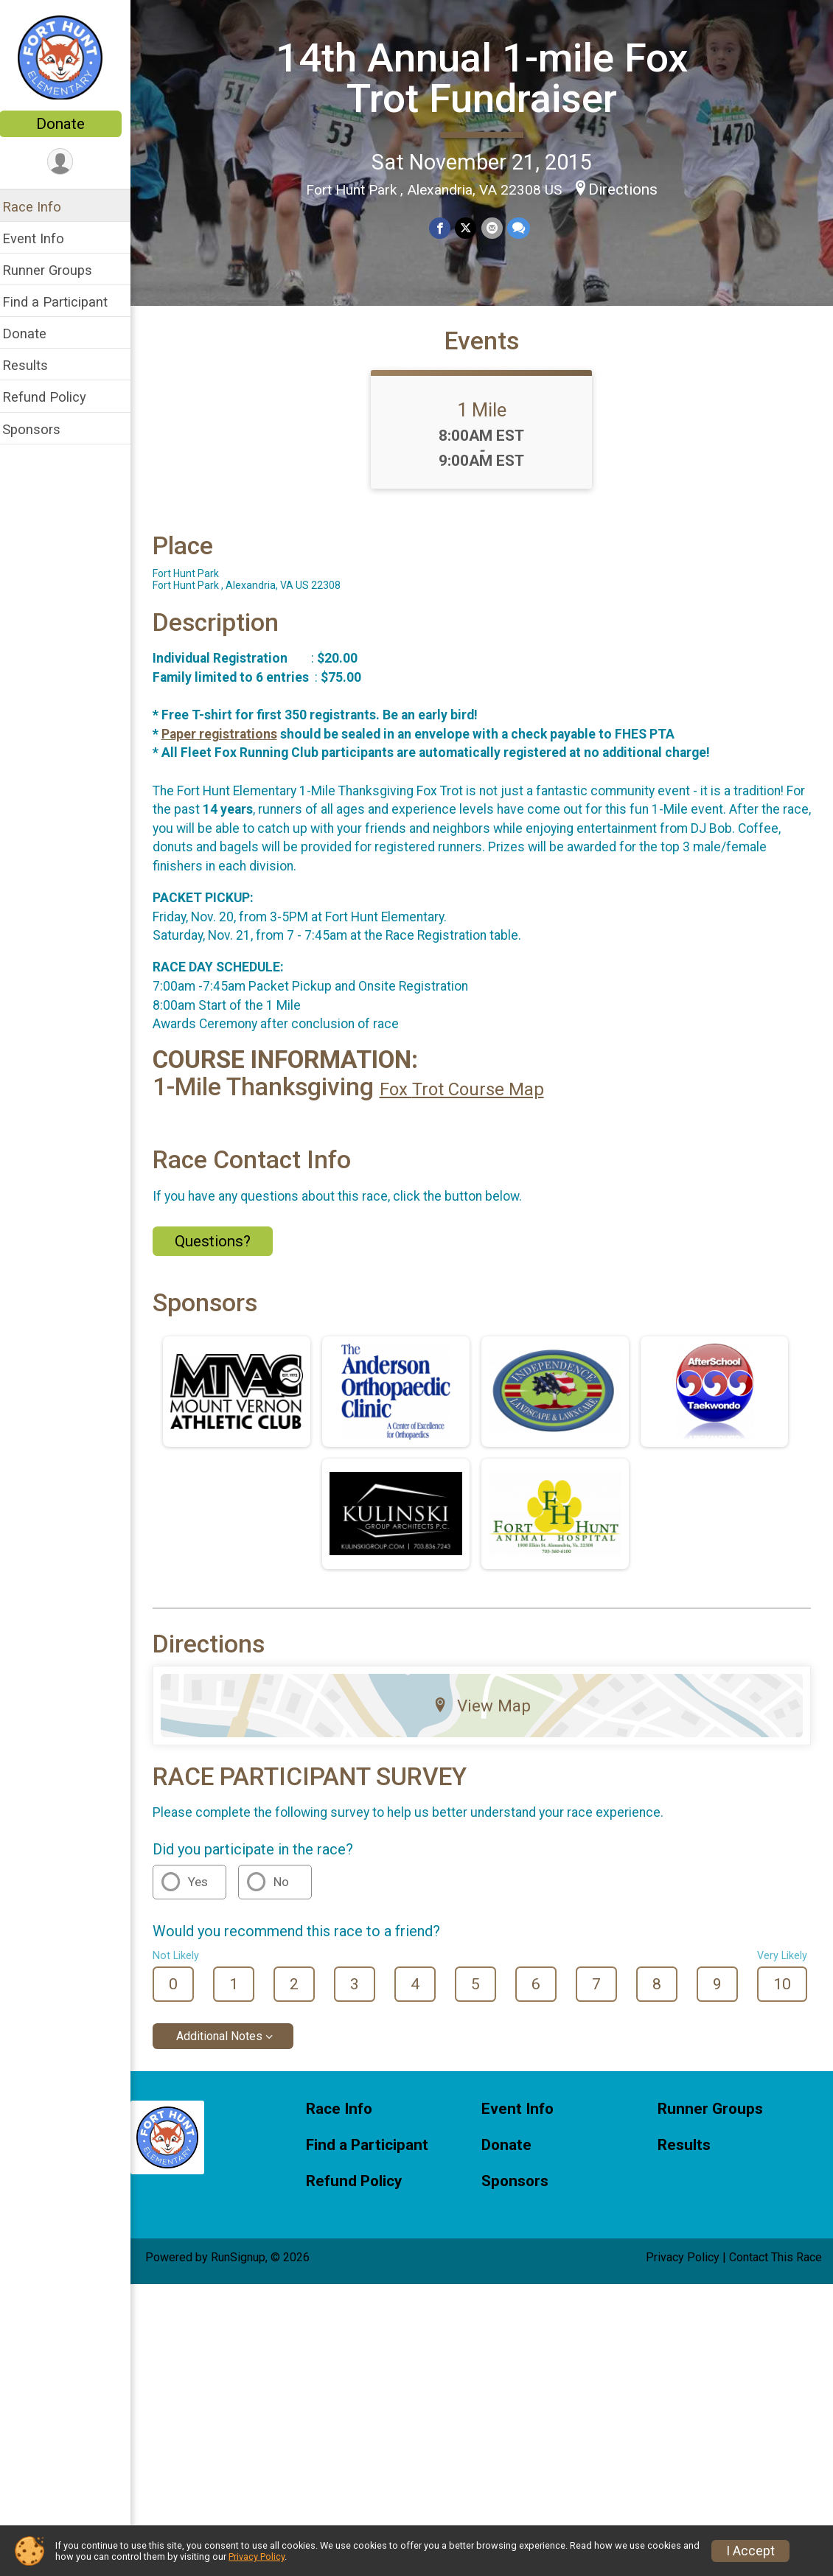 The image size is (833, 2576). I want to click on Directions, so click(628, 189).